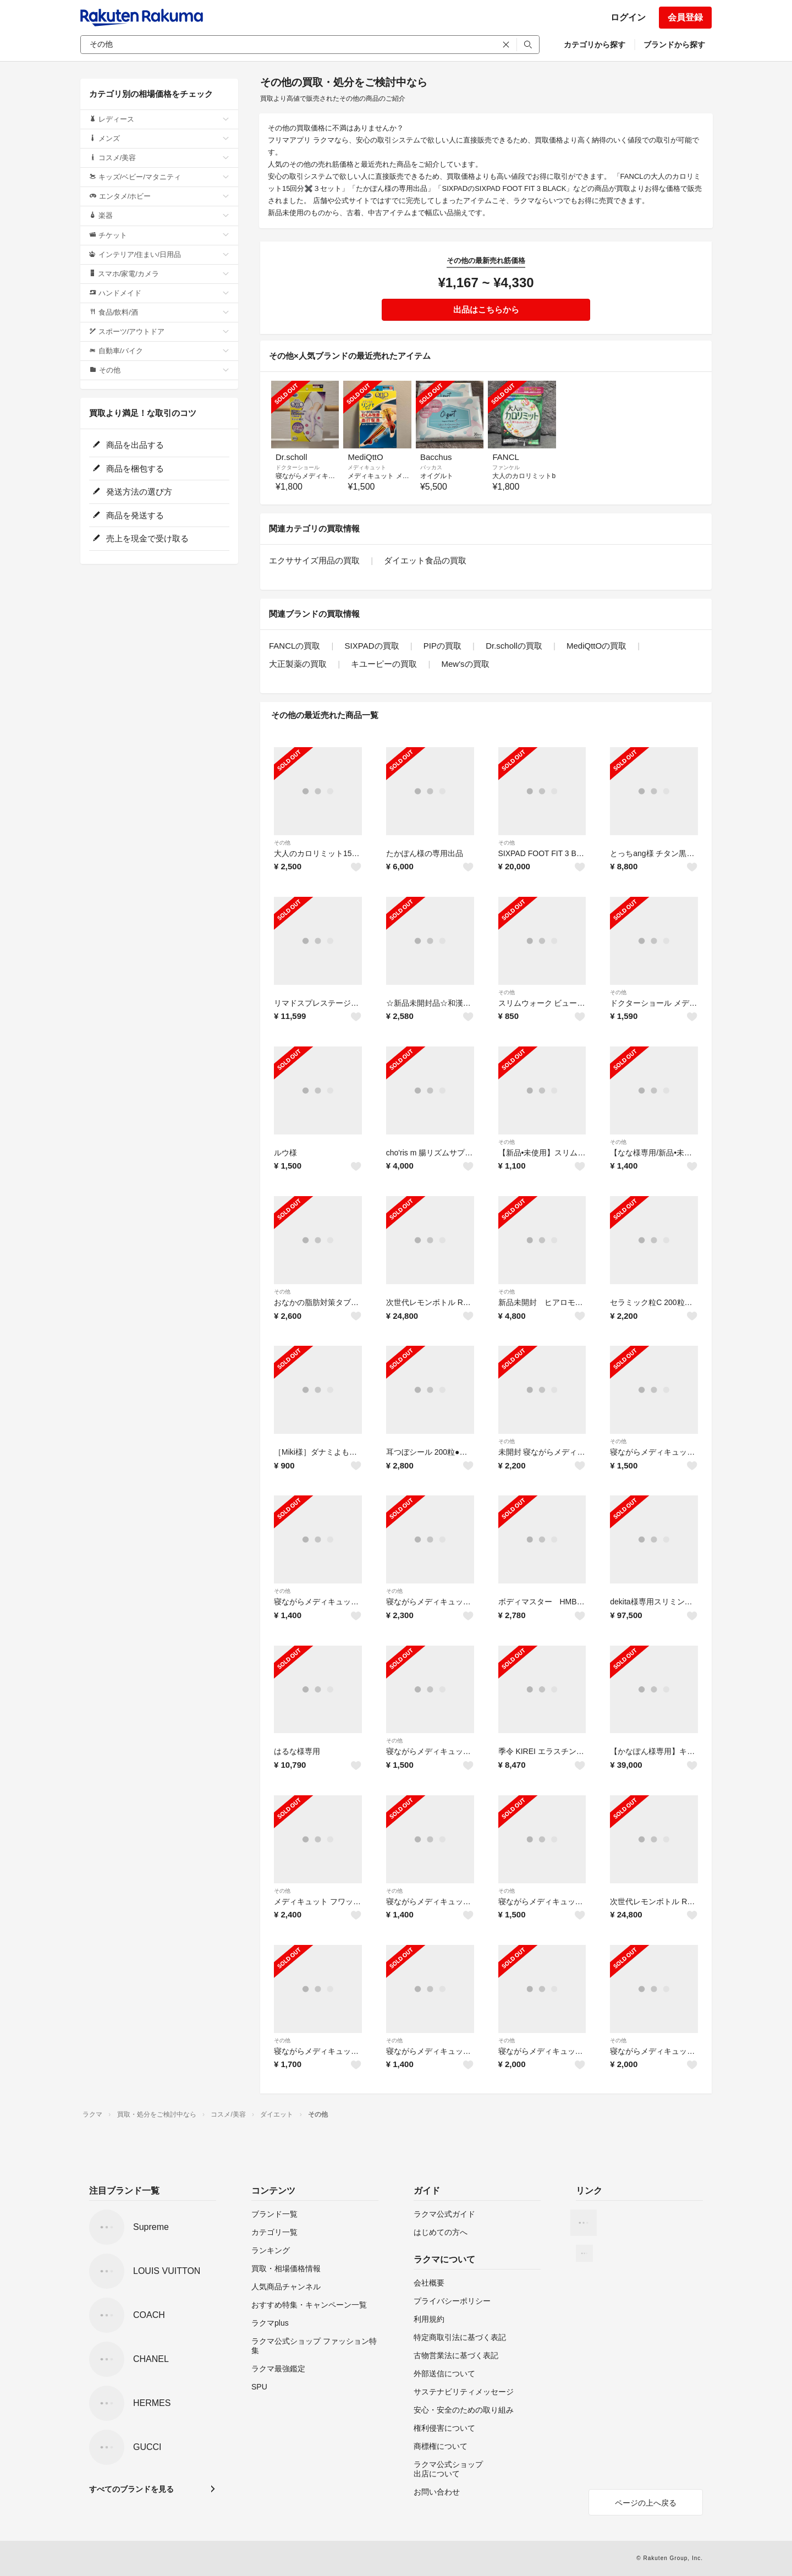 This screenshot has width=792, height=2576. Describe the element at coordinates (140, 538) in the screenshot. I see `売上を現金で受け取る` at that location.